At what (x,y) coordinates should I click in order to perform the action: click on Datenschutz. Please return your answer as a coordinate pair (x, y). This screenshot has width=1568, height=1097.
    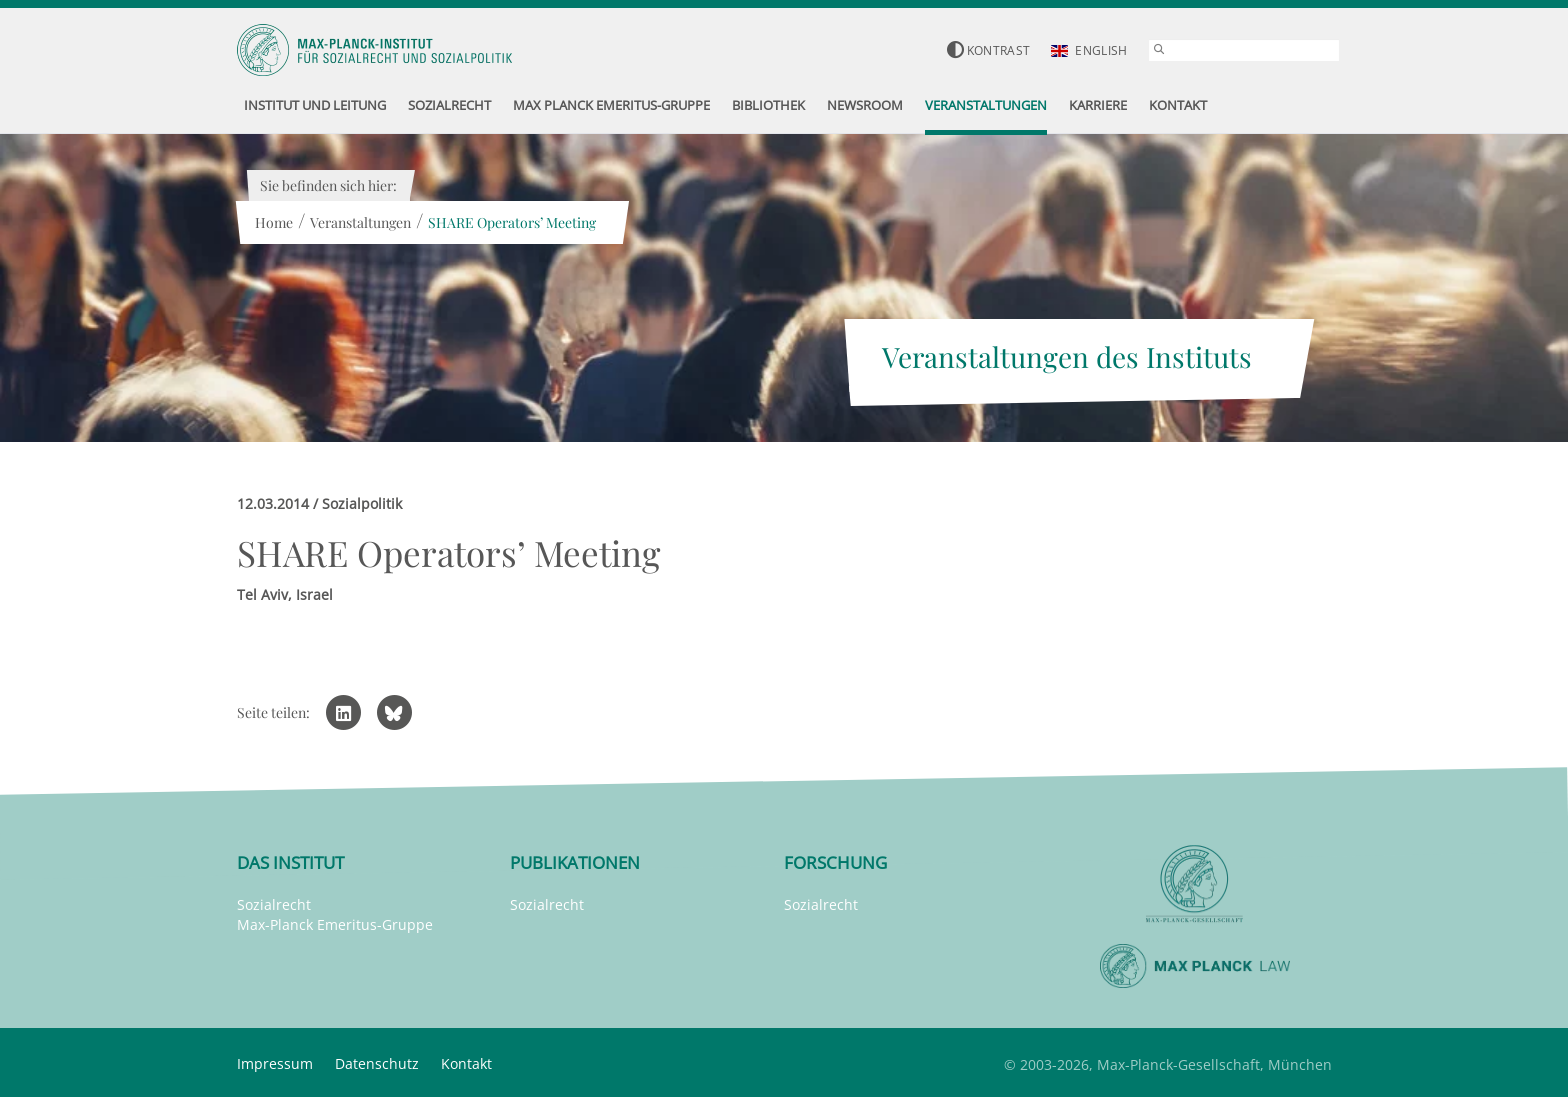
    Looking at the image, I should click on (377, 1063).